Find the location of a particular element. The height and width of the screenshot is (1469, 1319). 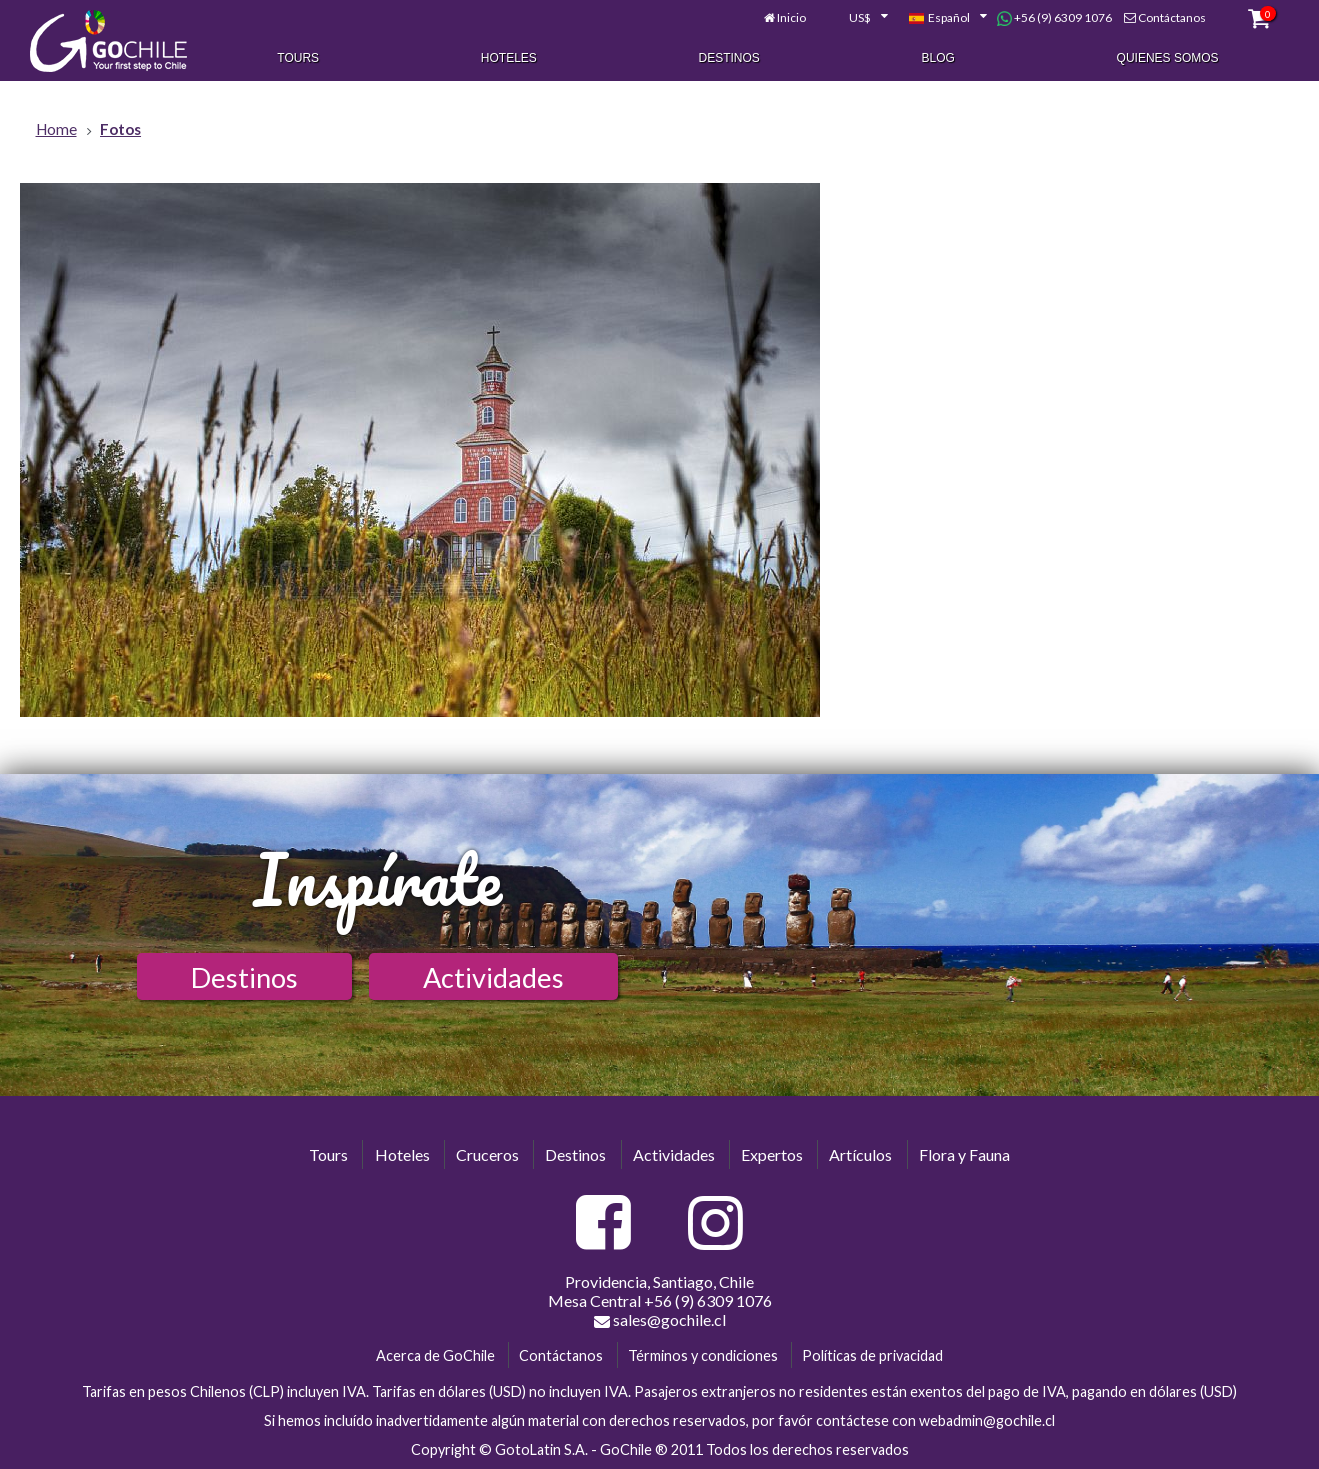

[combobox] is located at coordinates (857, 18).